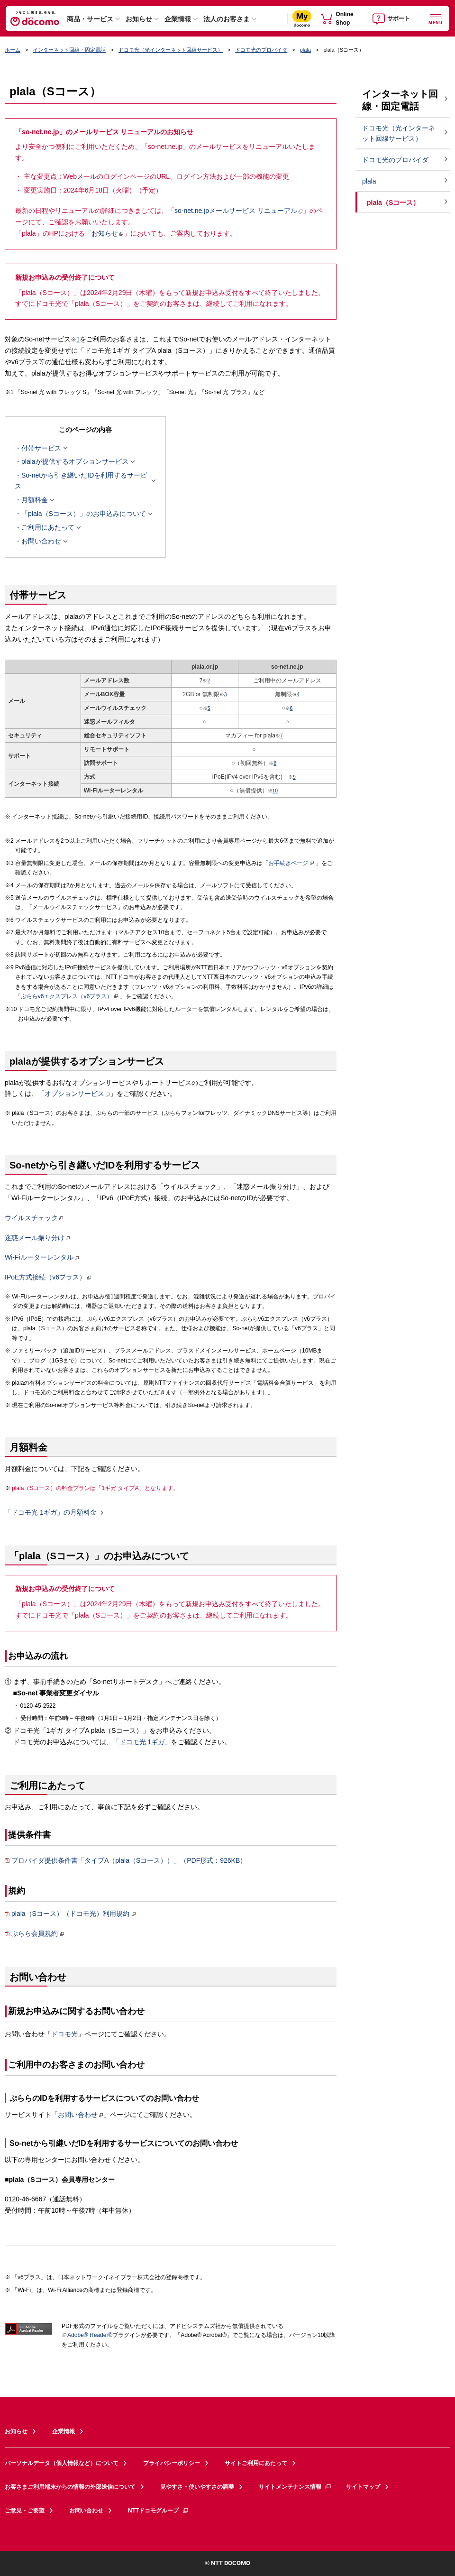 The image size is (455, 2576). What do you see at coordinates (363, 2487) in the screenshot?
I see `サイトマップ` at bounding box center [363, 2487].